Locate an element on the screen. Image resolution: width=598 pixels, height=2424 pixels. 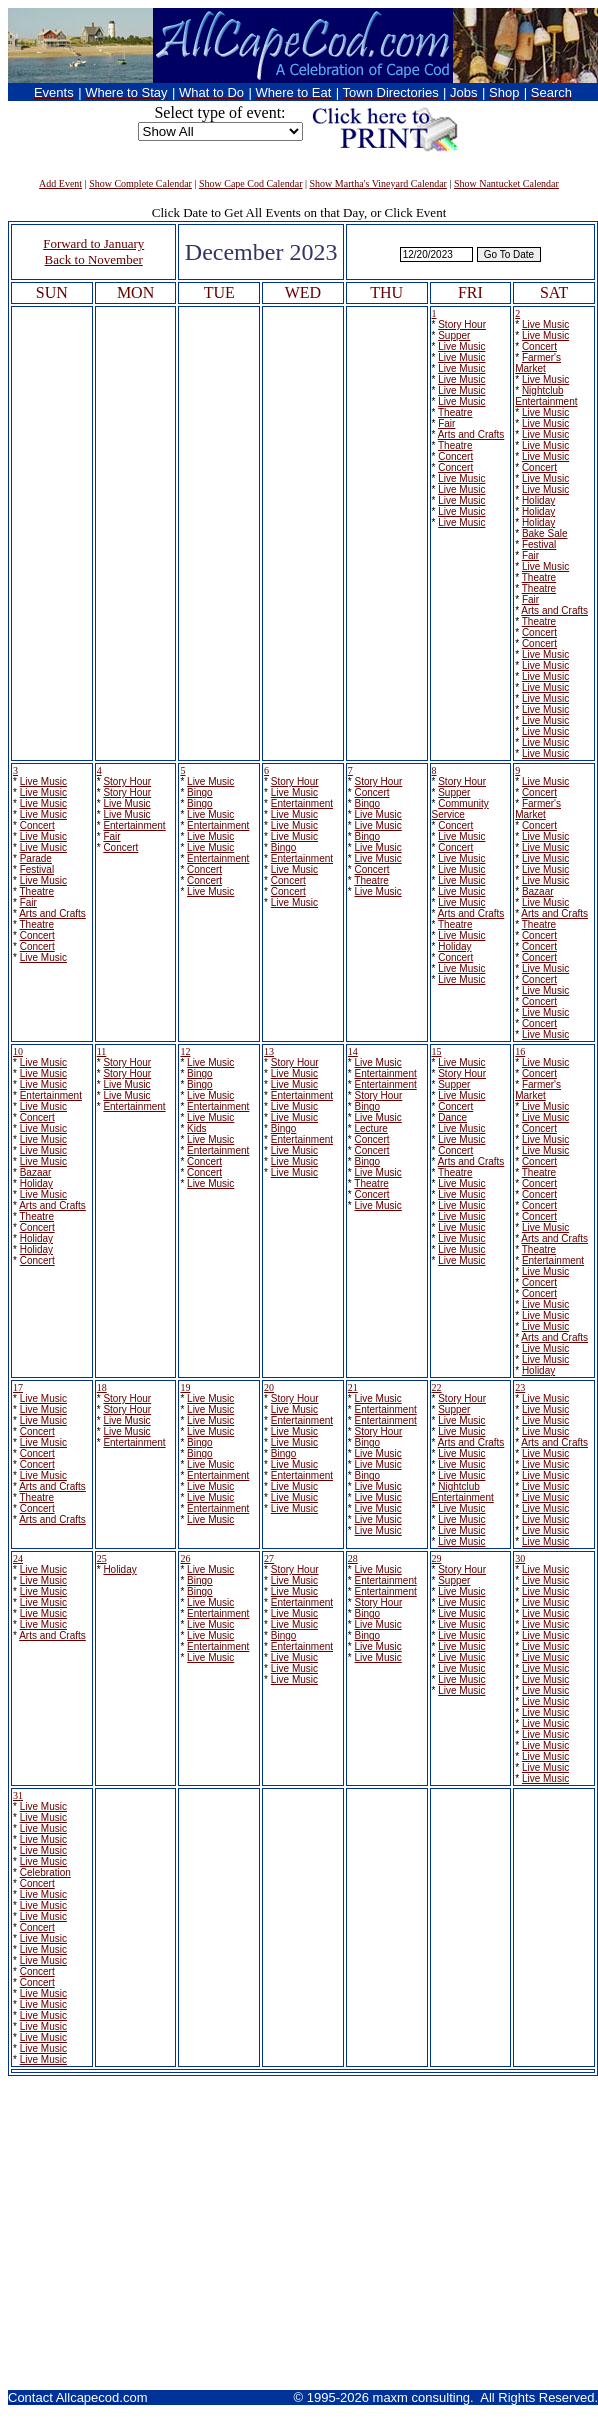
Bake Sale is located at coordinates (545, 533).